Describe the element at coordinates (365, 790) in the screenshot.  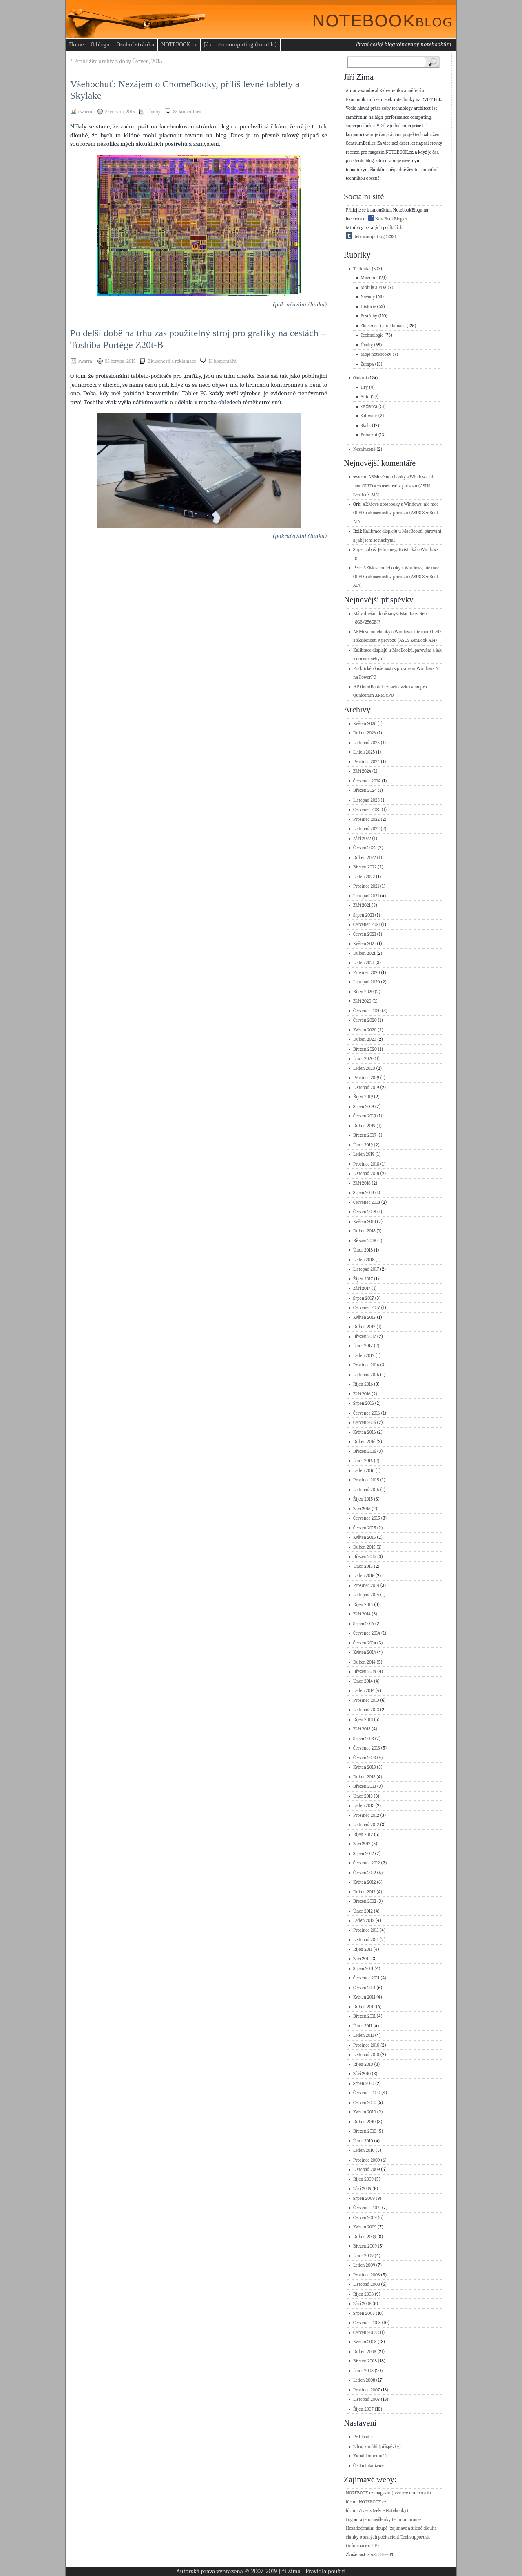
I see `Březen 2024` at that location.